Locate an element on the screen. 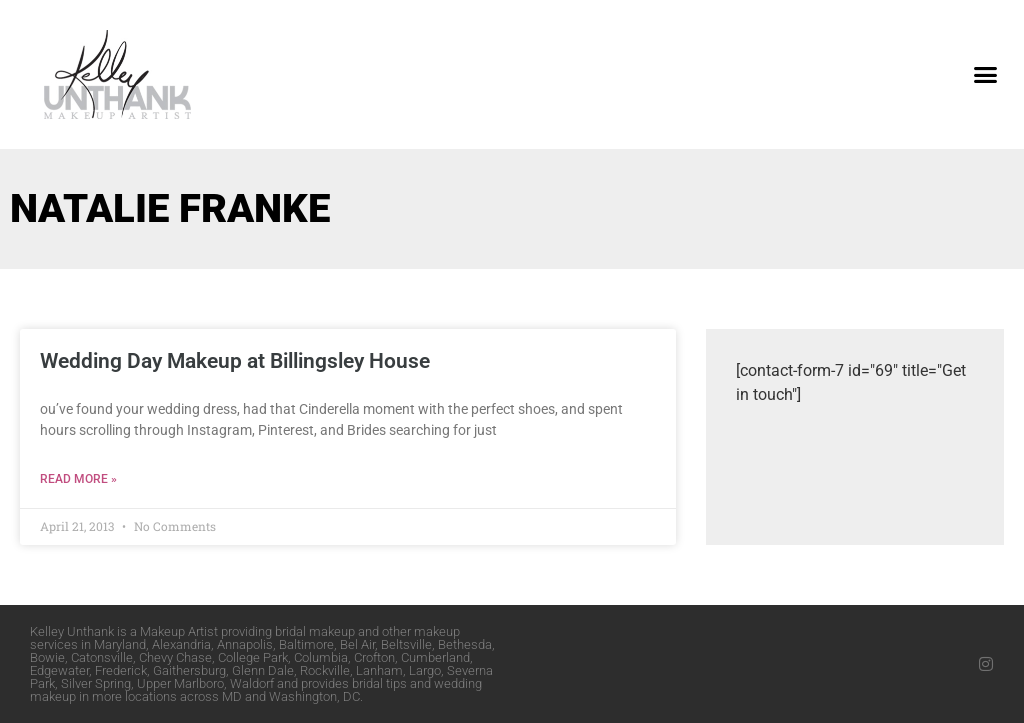 Image resolution: width=1024 pixels, height=723 pixels. Bel Air is located at coordinates (357, 644).